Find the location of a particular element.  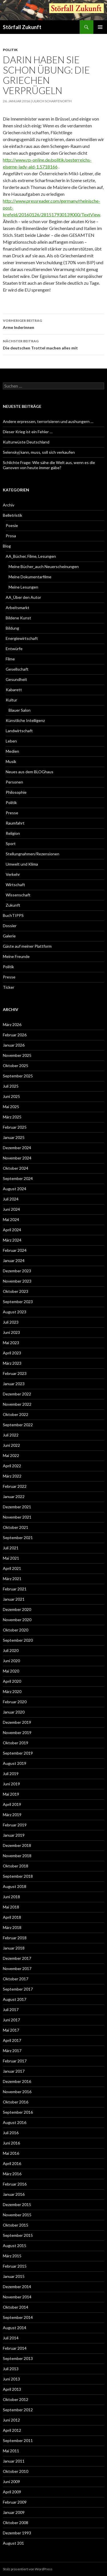

Februar 2025 is located at coordinates (15, 1127).